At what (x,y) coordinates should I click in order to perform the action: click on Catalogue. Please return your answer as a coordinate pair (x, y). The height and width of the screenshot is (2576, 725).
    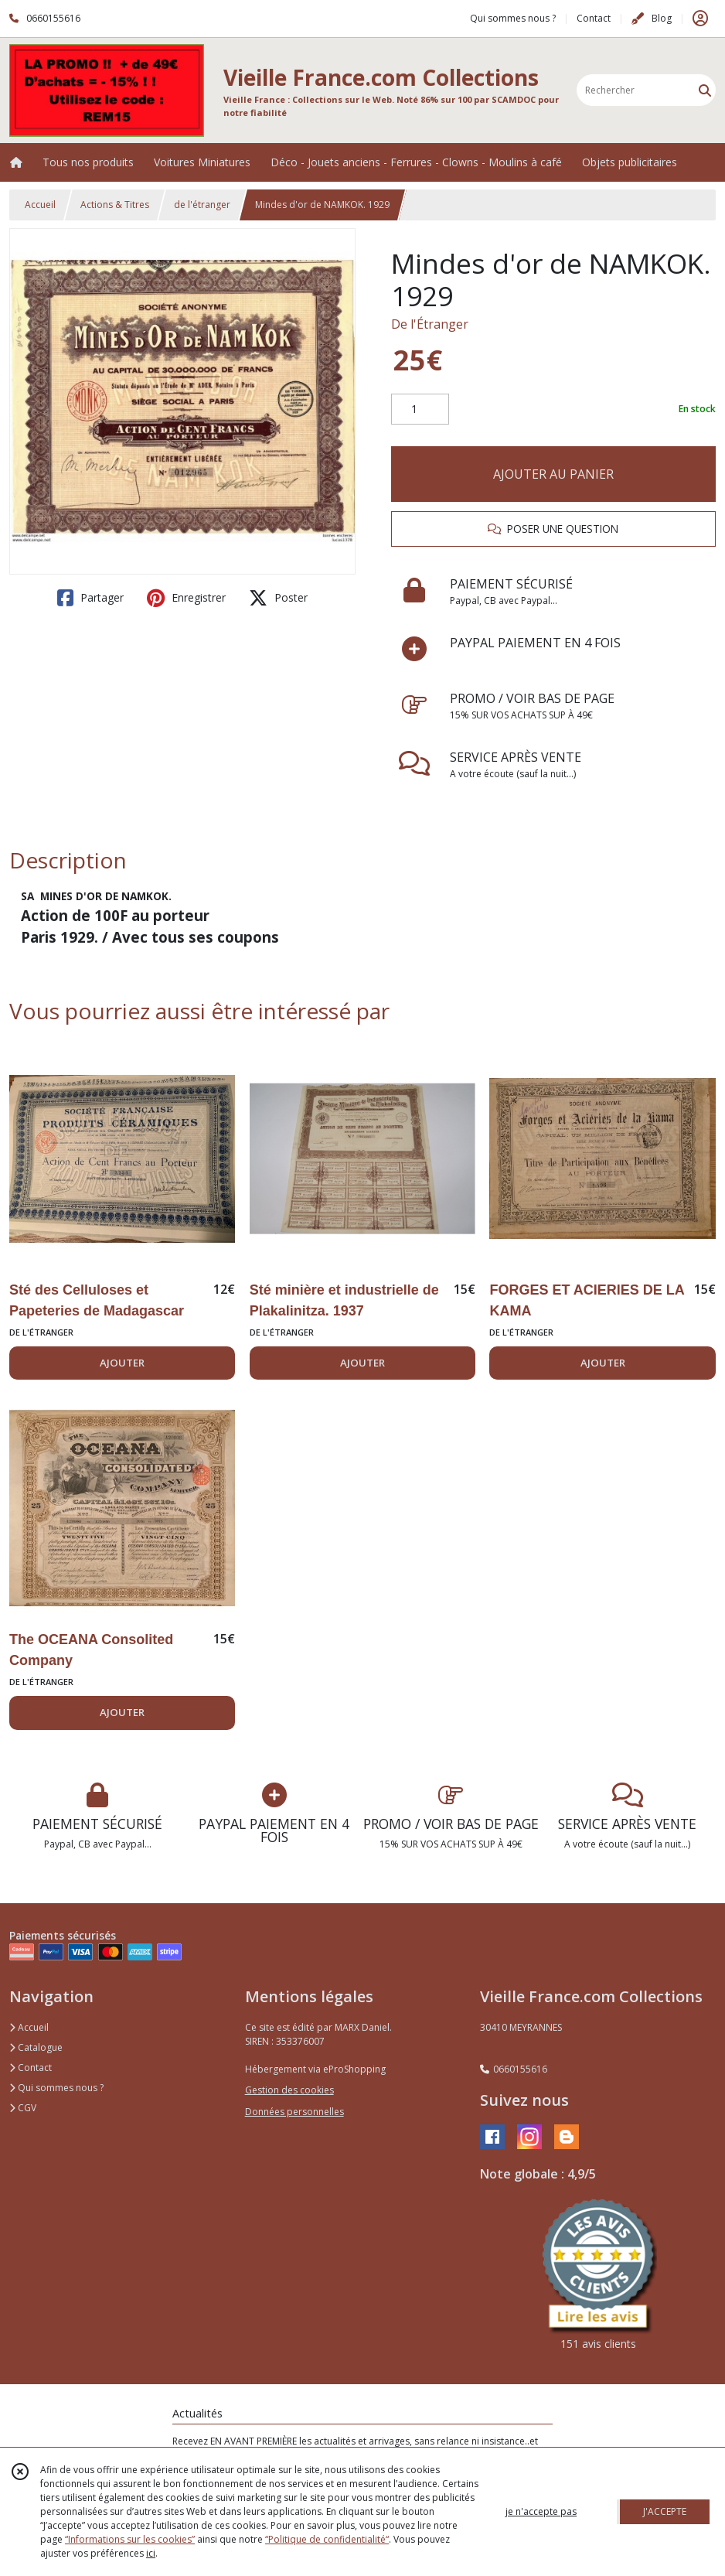
    Looking at the image, I should click on (36, 2047).